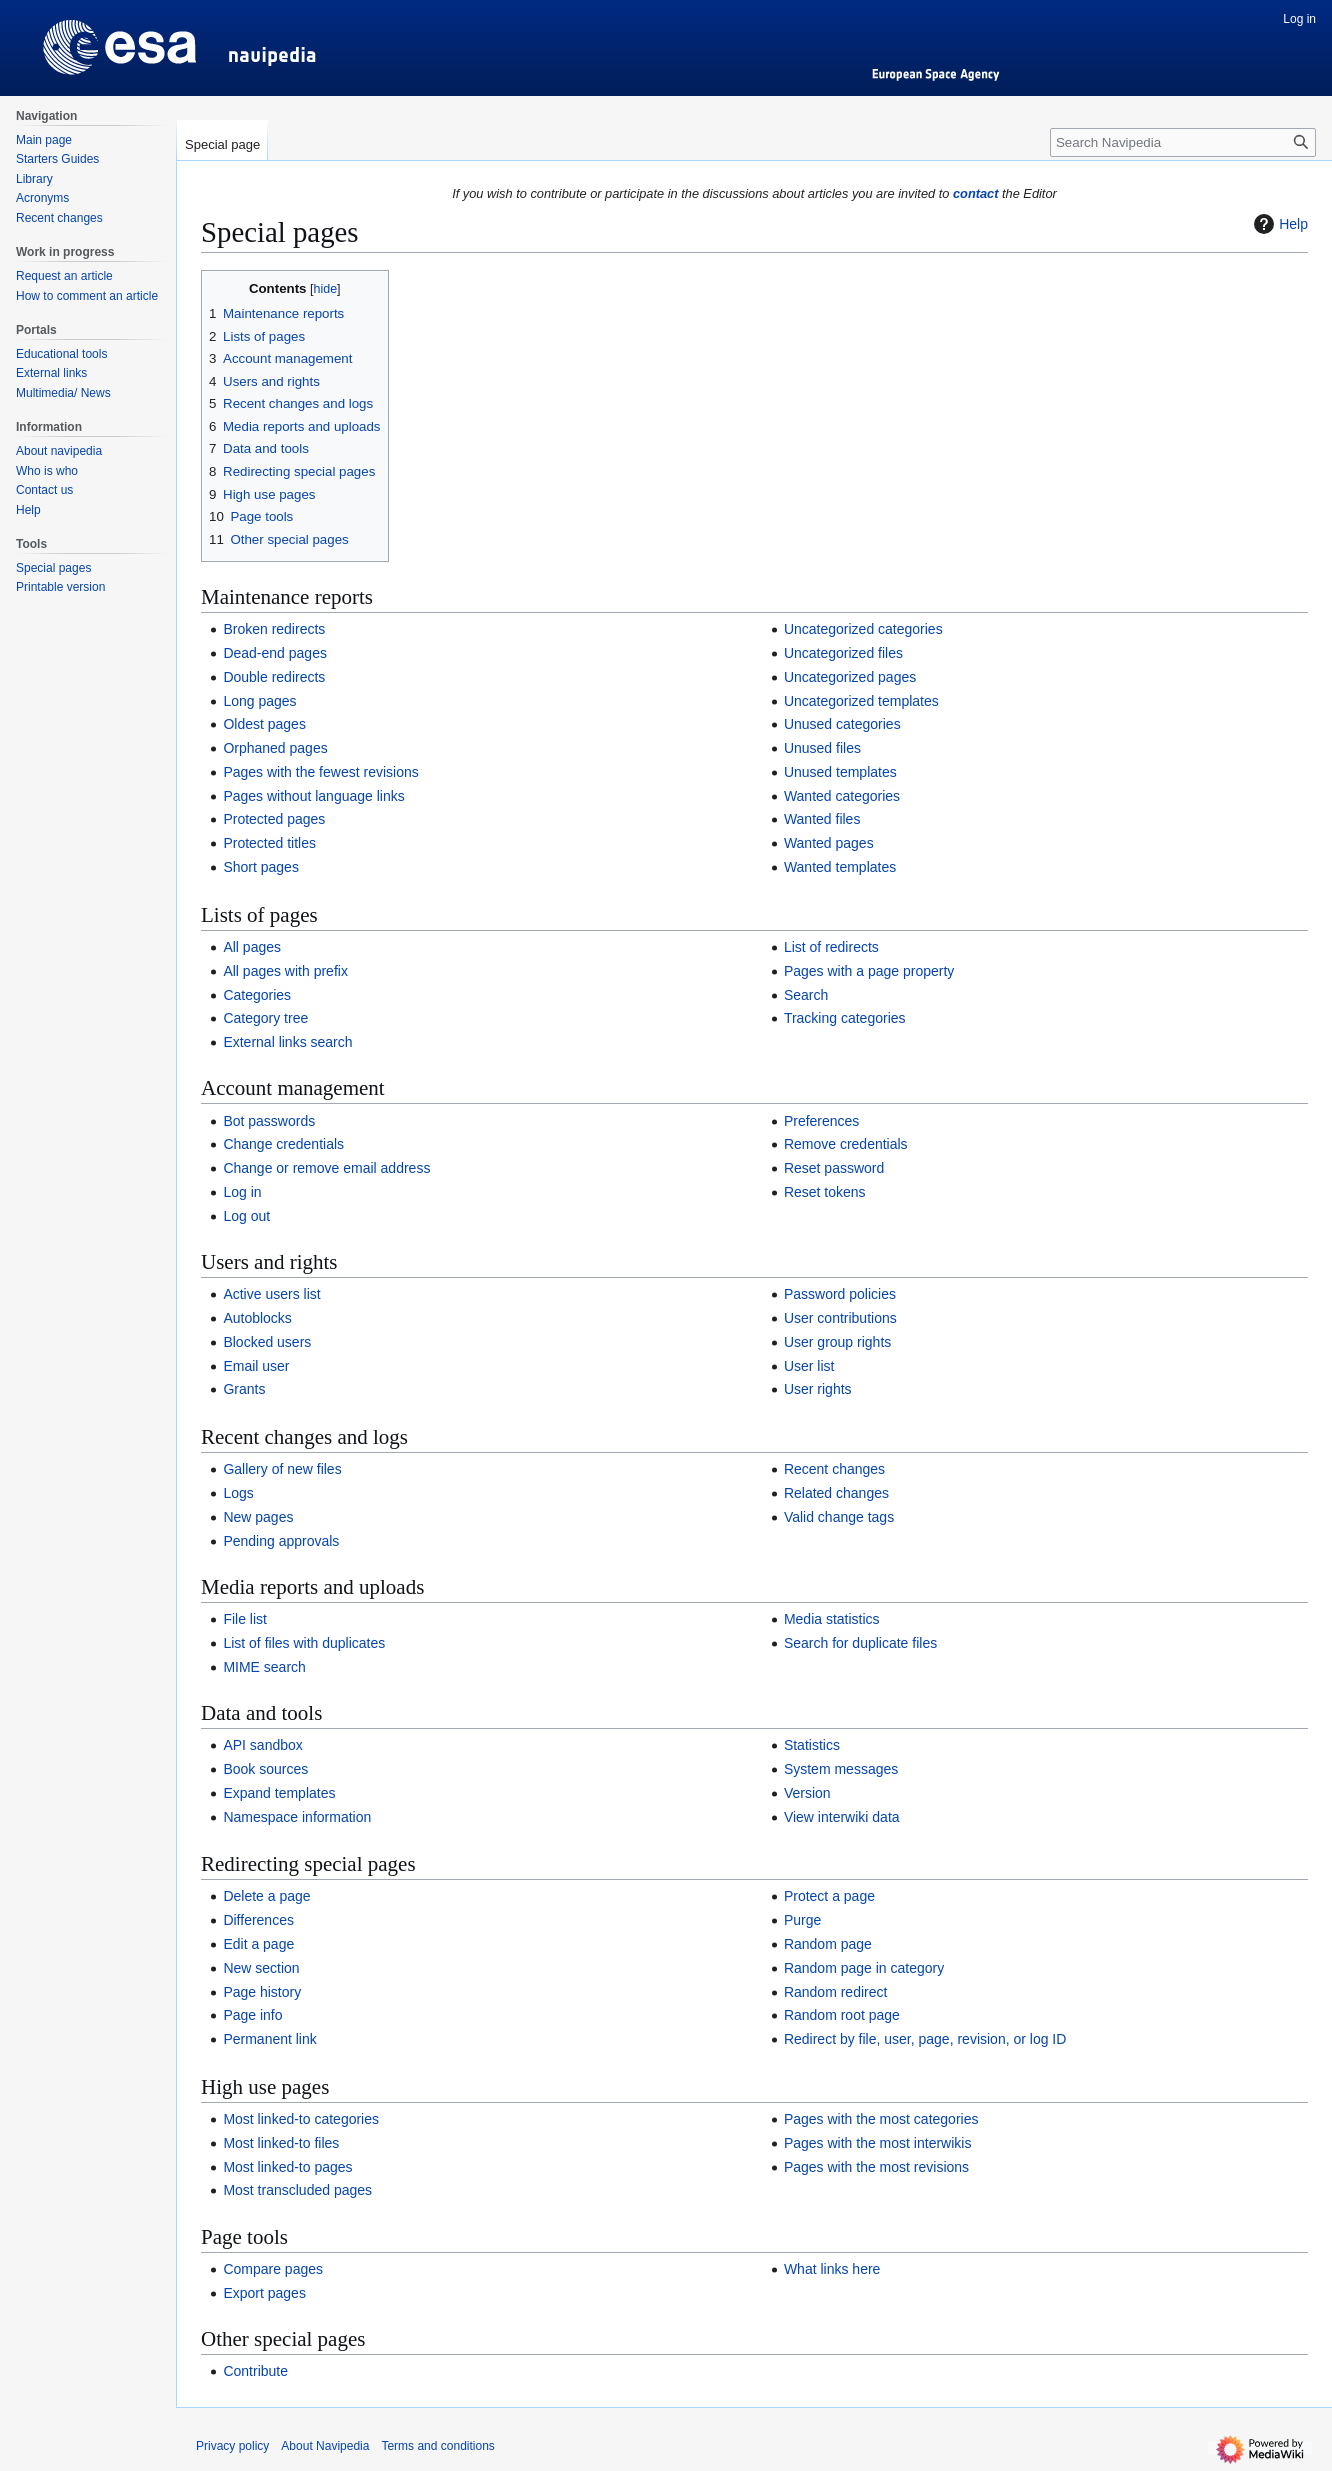  What do you see at coordinates (861, 701) in the screenshot?
I see `Uncategorized templates` at bounding box center [861, 701].